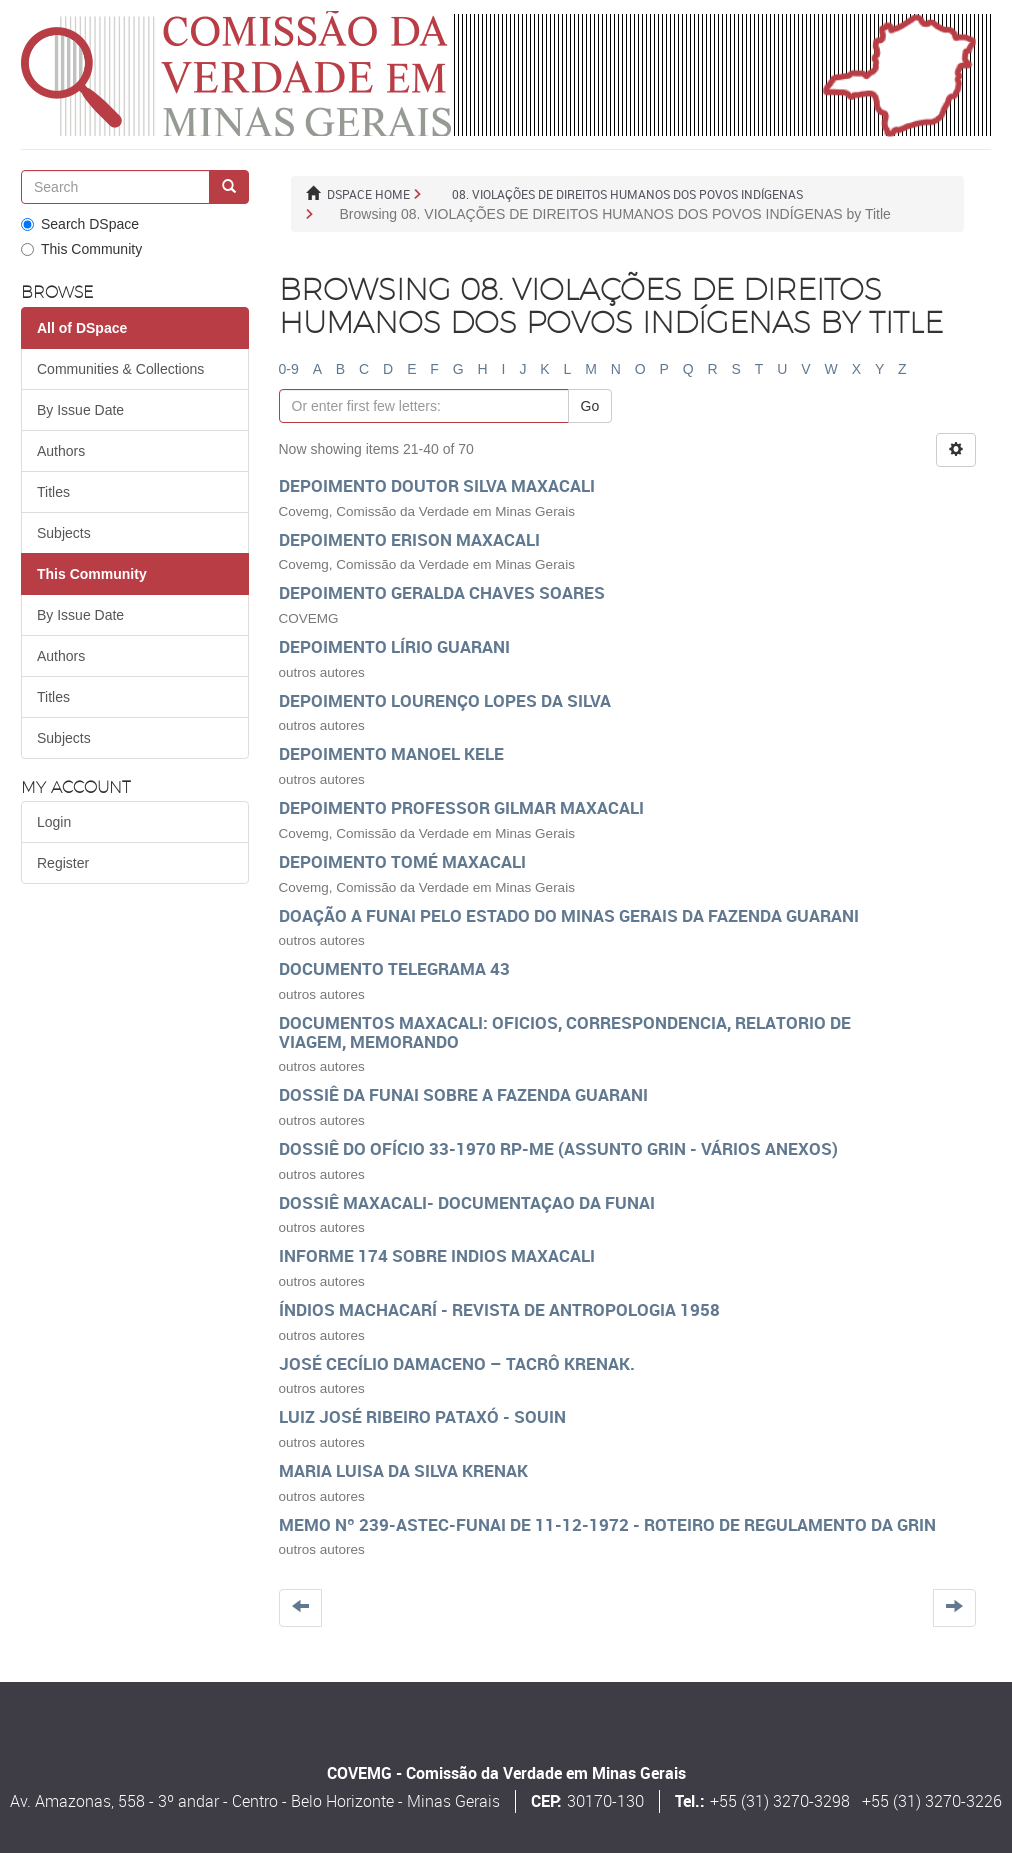 The image size is (1012, 1853). Describe the element at coordinates (409, 539) in the screenshot. I see `Depoimento Erison Maxacali` at that location.